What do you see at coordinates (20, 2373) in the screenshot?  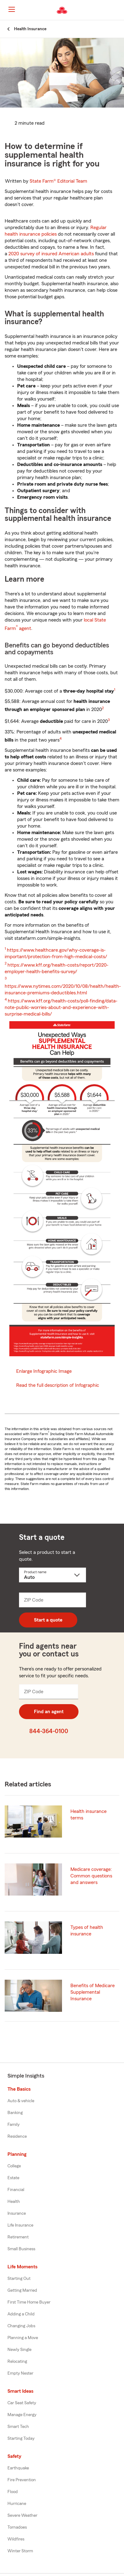 I see `Empty Nester` at bounding box center [20, 2373].